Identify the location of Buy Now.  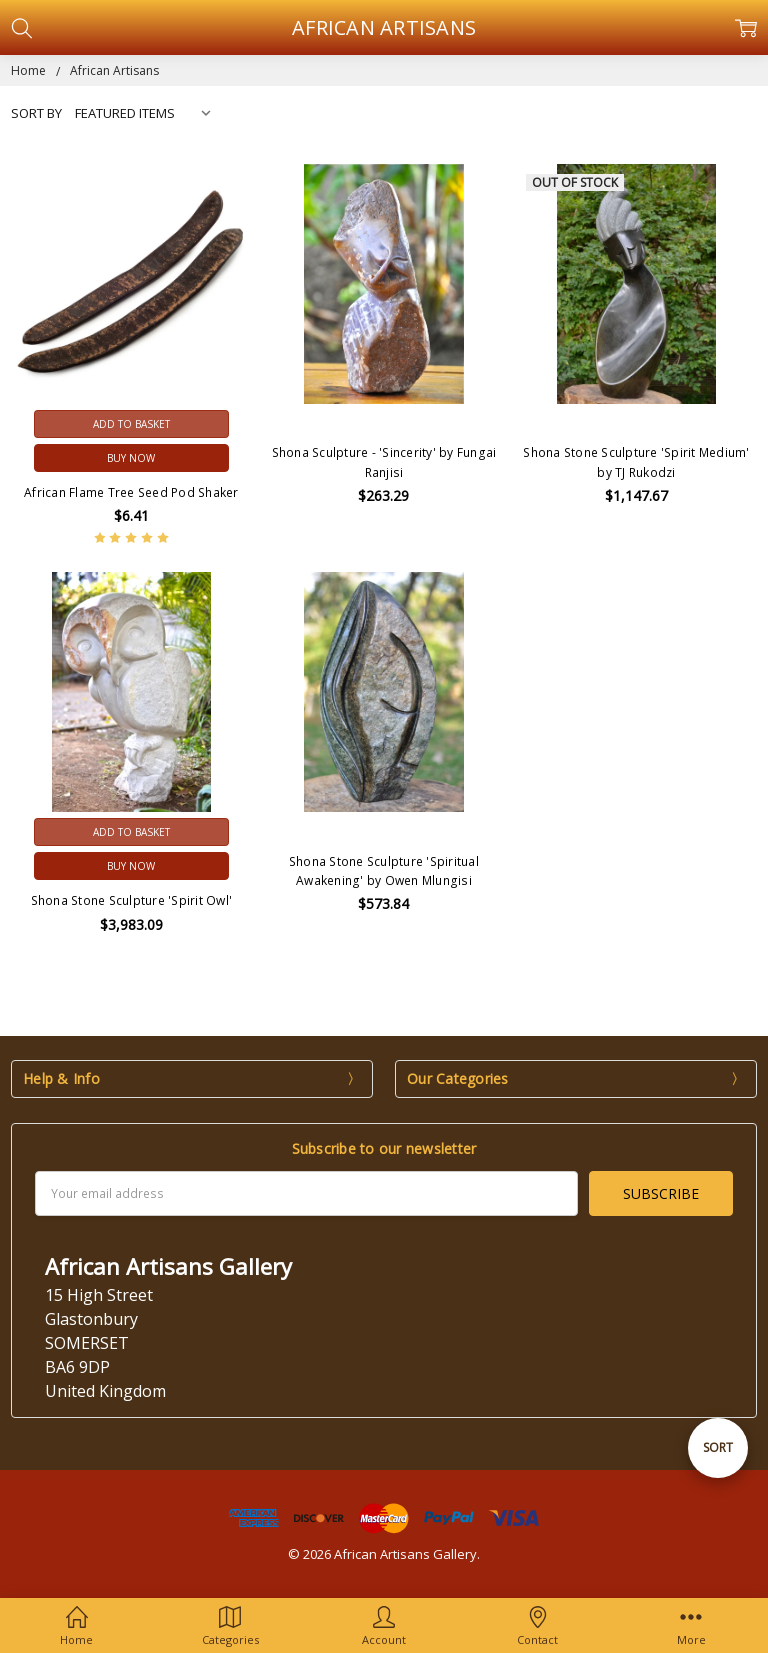
(131, 458).